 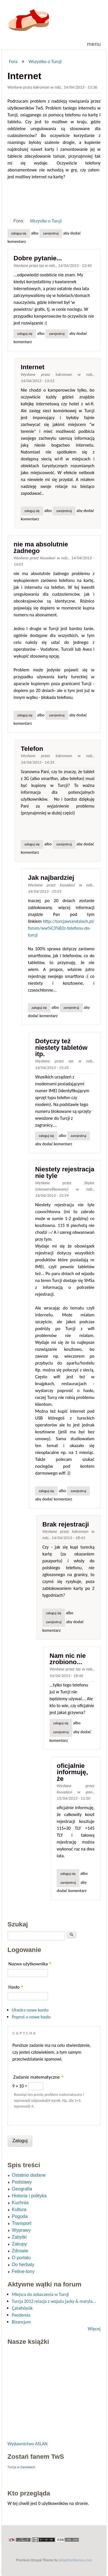 I want to click on Turcja w Sandałach, so click(x=21, y=2467).